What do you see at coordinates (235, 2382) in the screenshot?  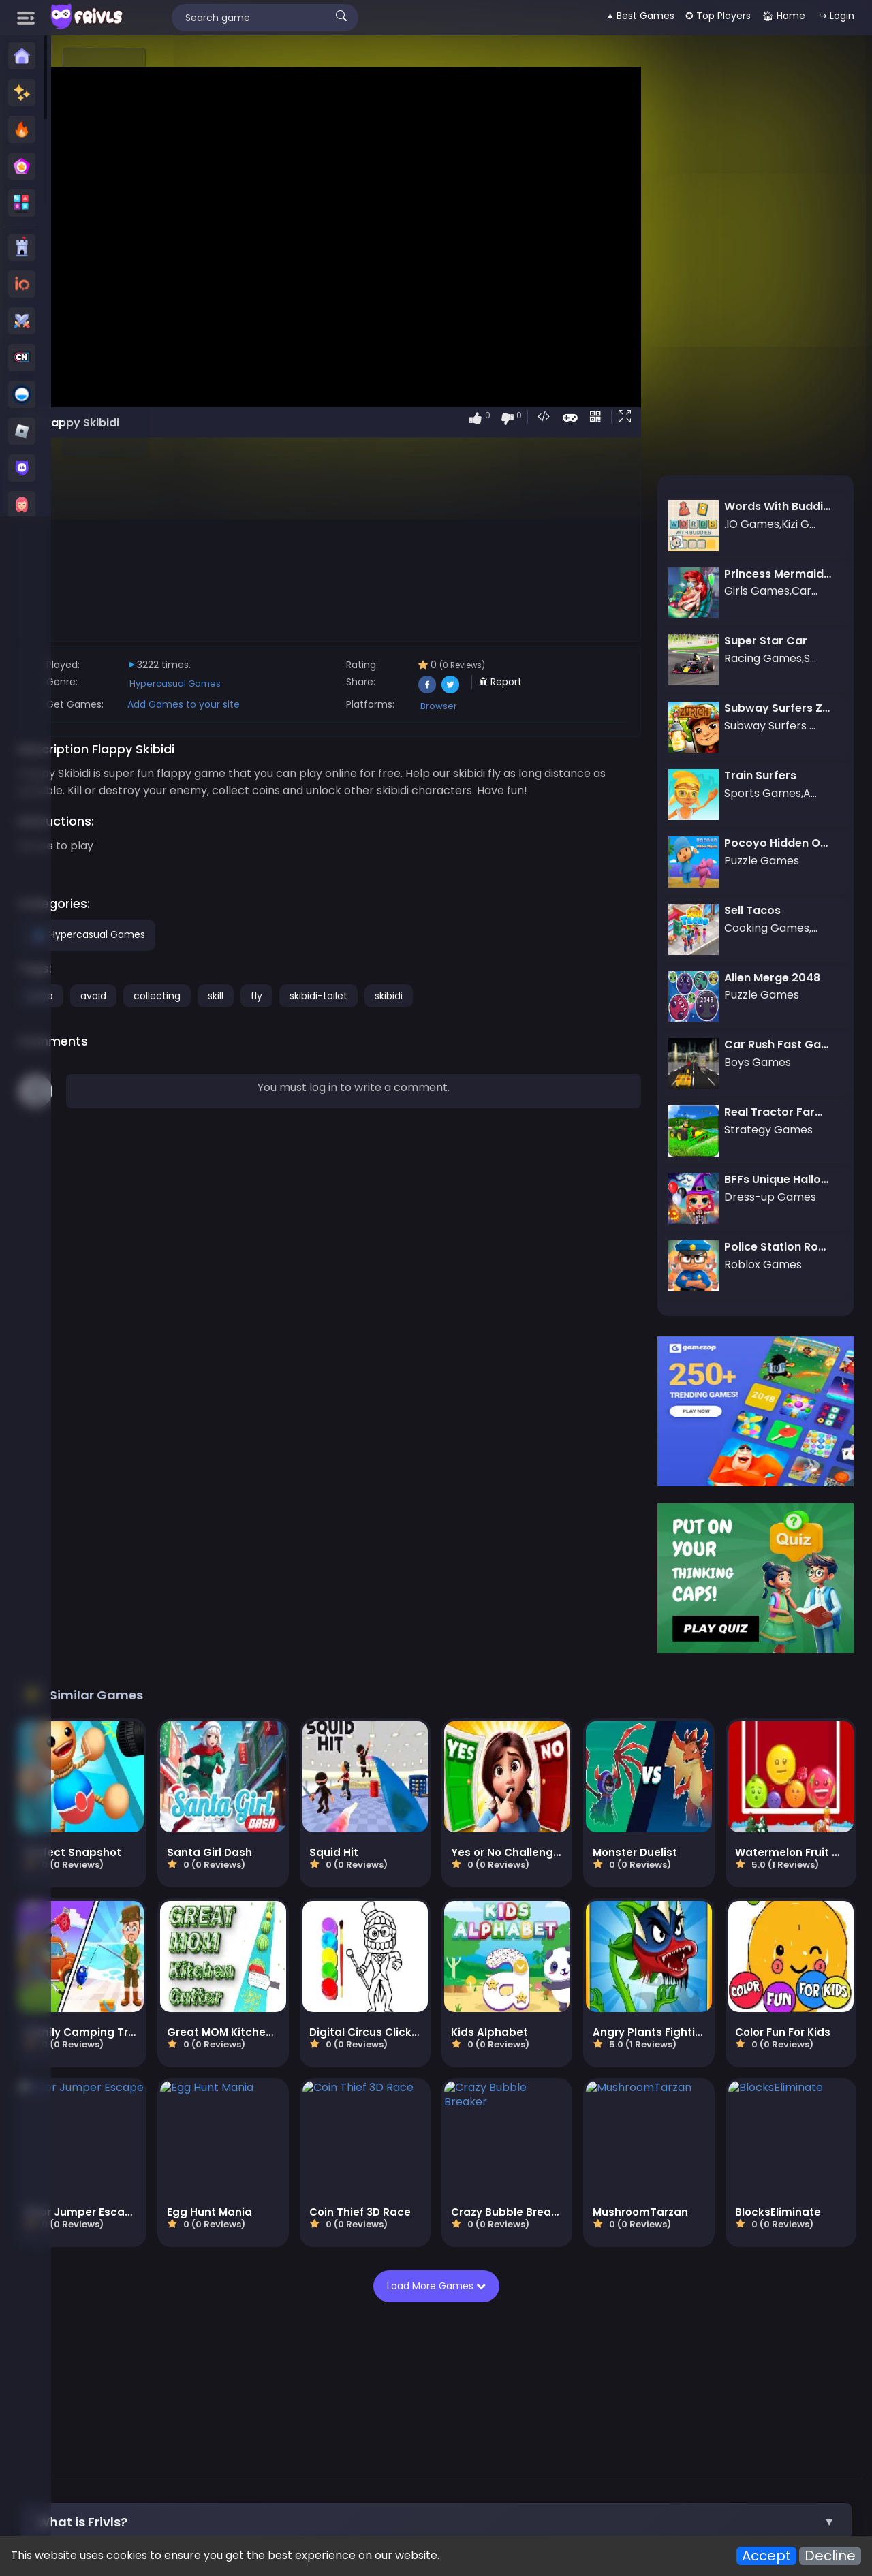 I see `Among us Games` at bounding box center [235, 2382].